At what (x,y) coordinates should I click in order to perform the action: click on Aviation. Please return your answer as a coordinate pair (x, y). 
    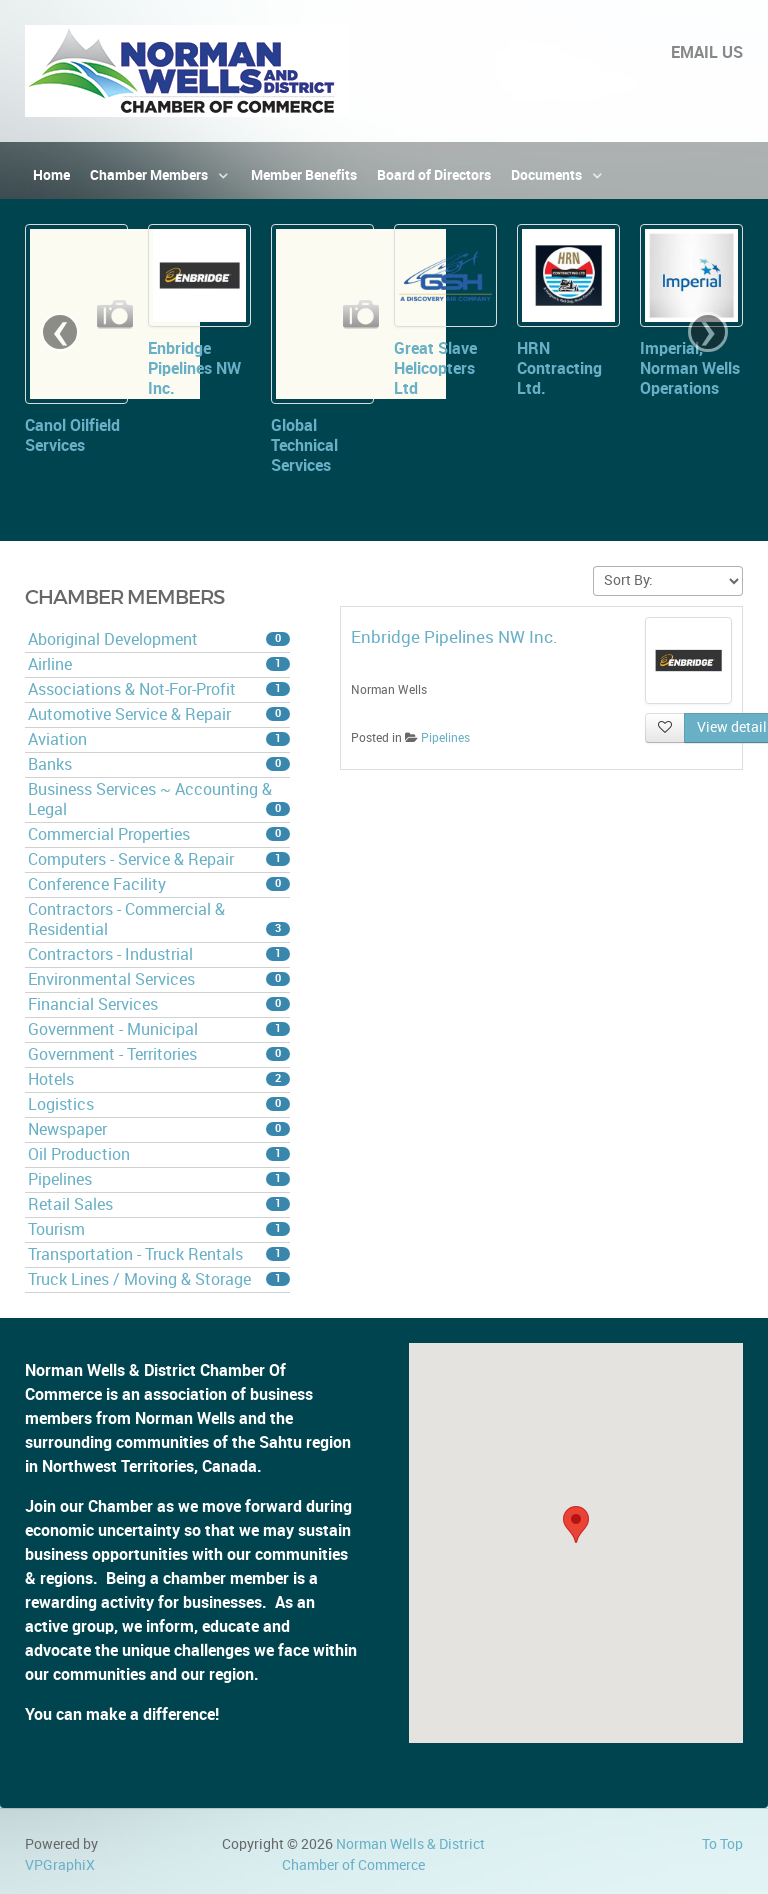
    Looking at the image, I should click on (159, 739).